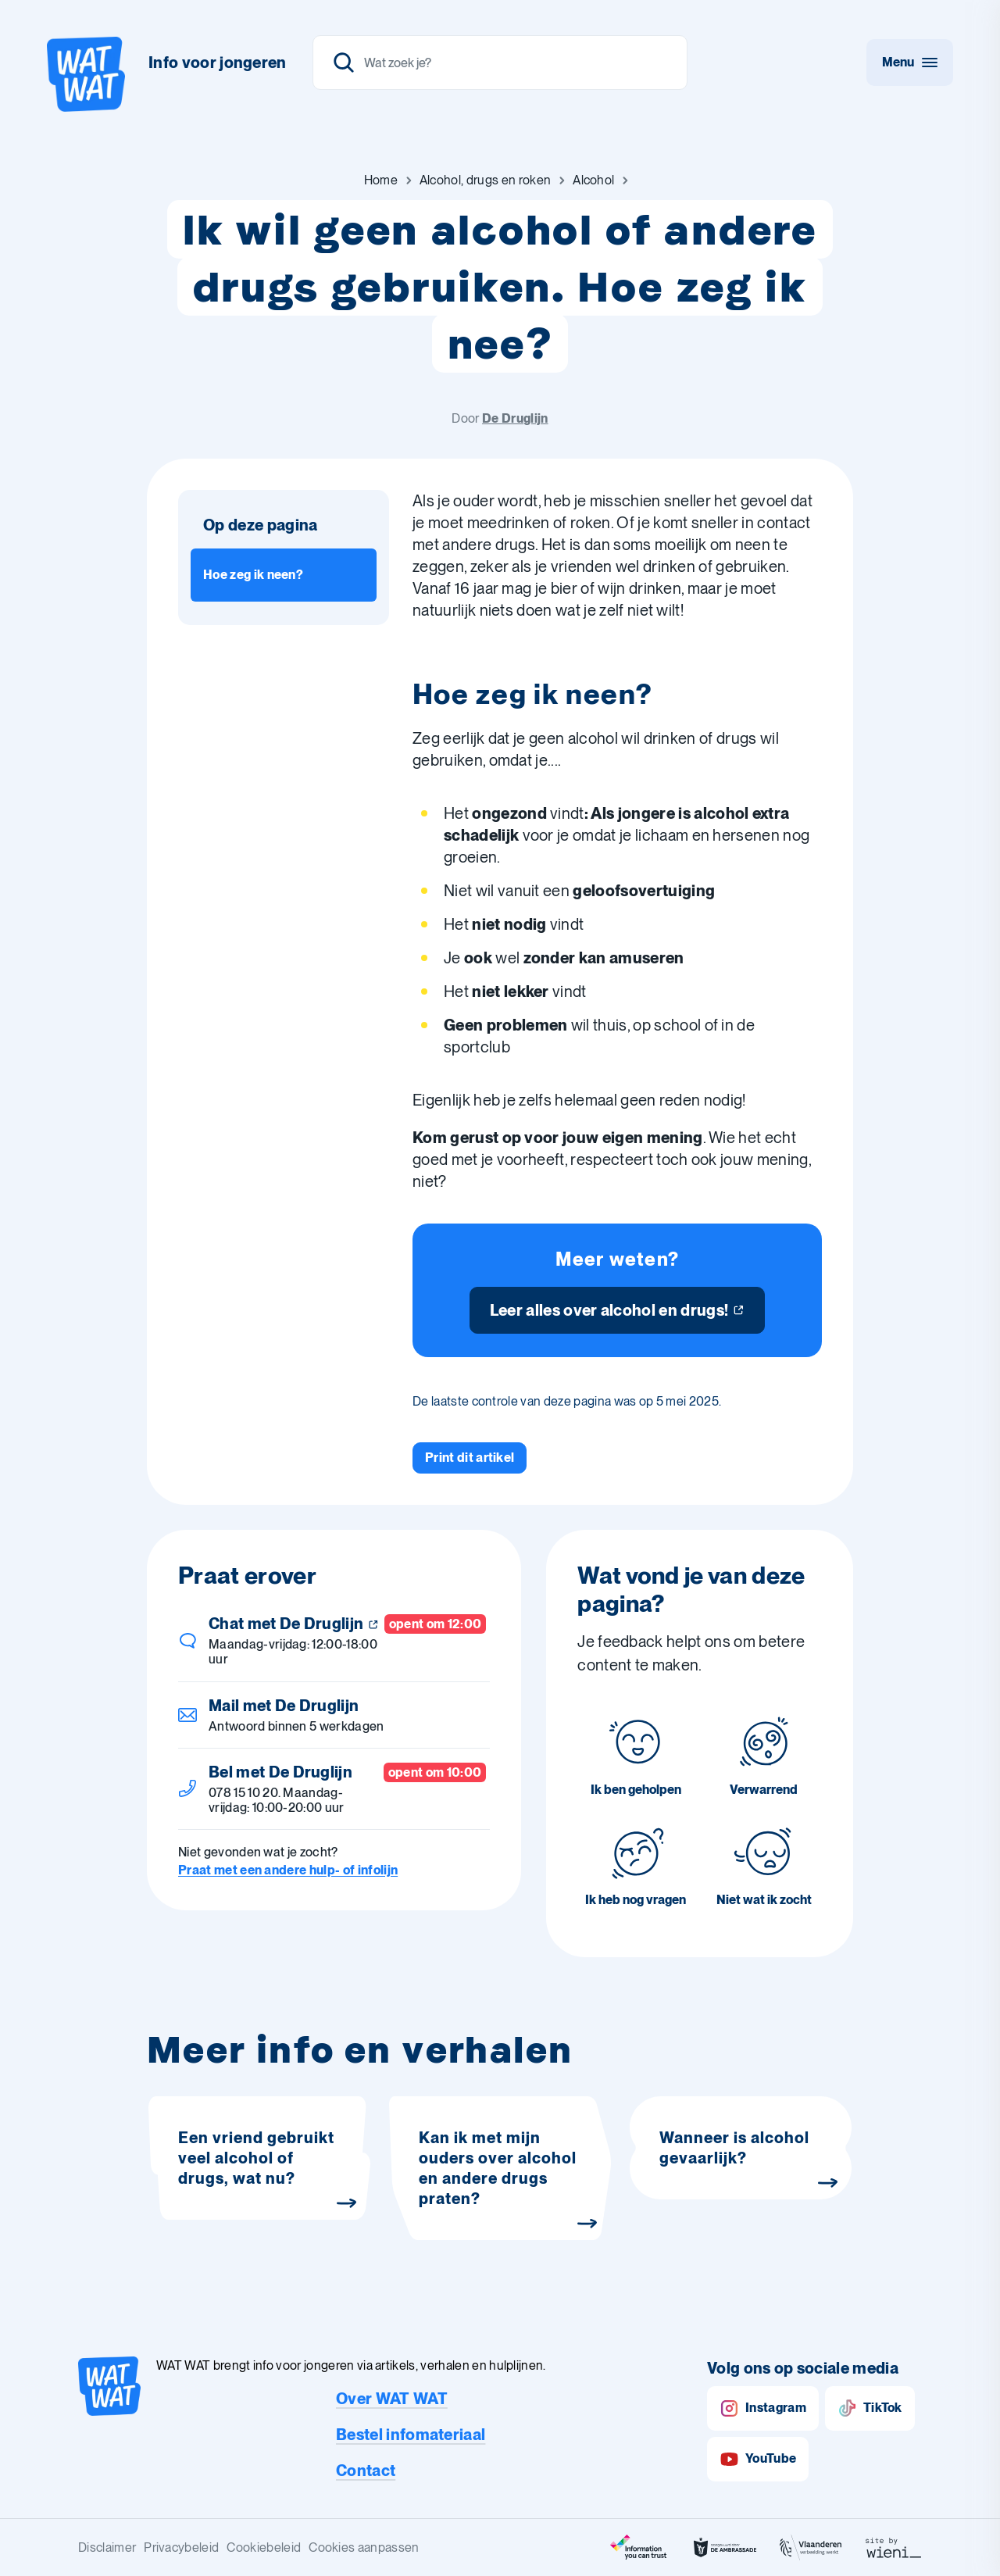  What do you see at coordinates (485, 180) in the screenshot?
I see `[Ga naar Alcohol, drugs en roken]` at bounding box center [485, 180].